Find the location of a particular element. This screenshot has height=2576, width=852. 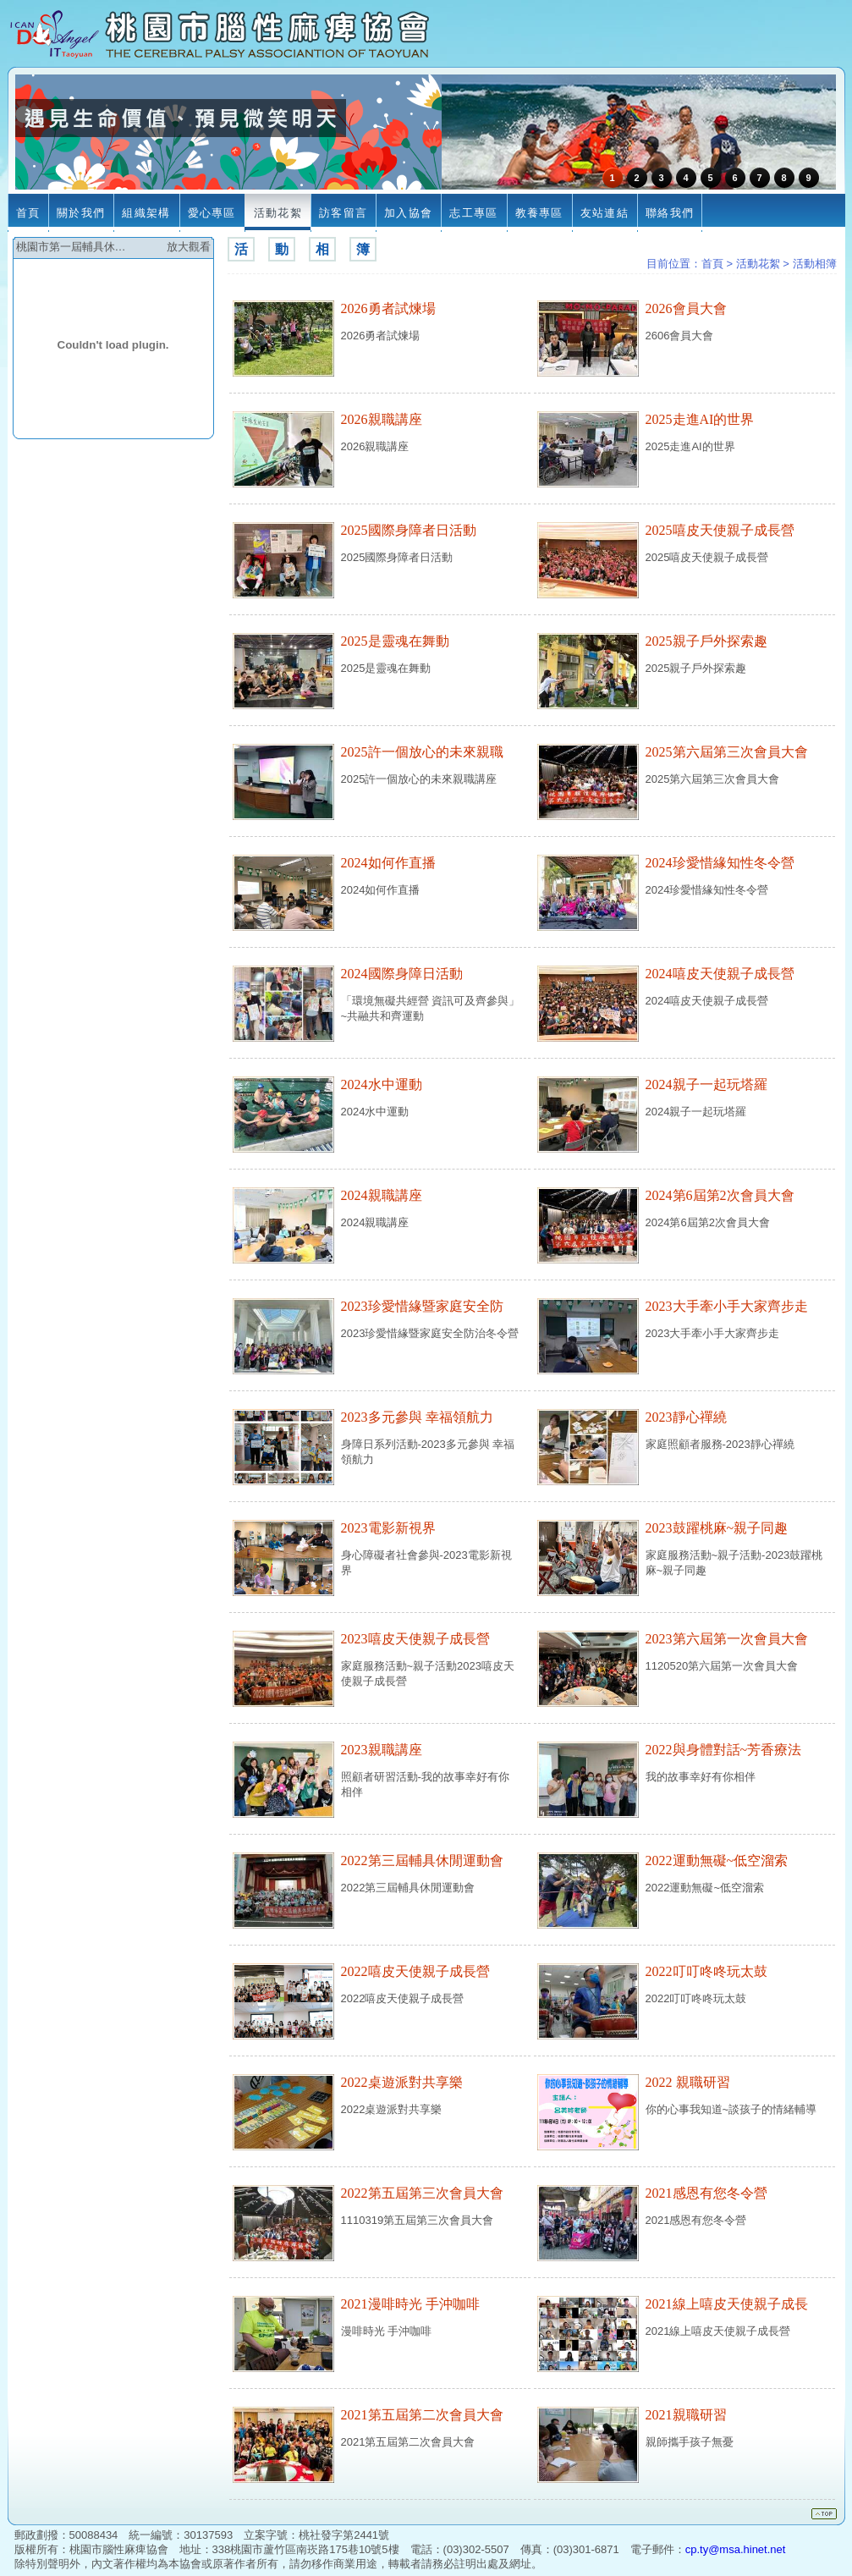

2026會員大會 is located at coordinates (686, 308).